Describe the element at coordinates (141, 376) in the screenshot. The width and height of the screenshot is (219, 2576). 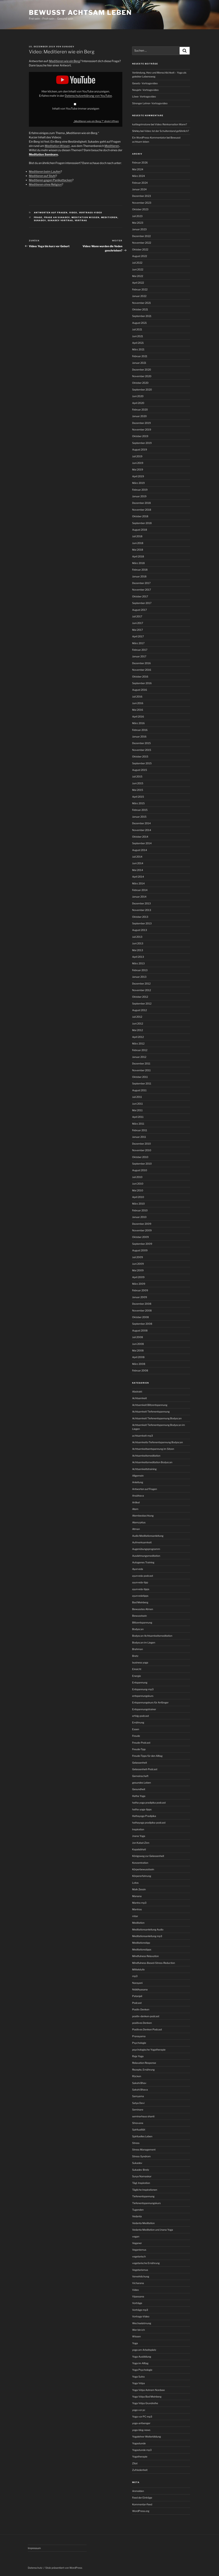
I see `November 2020` at that location.